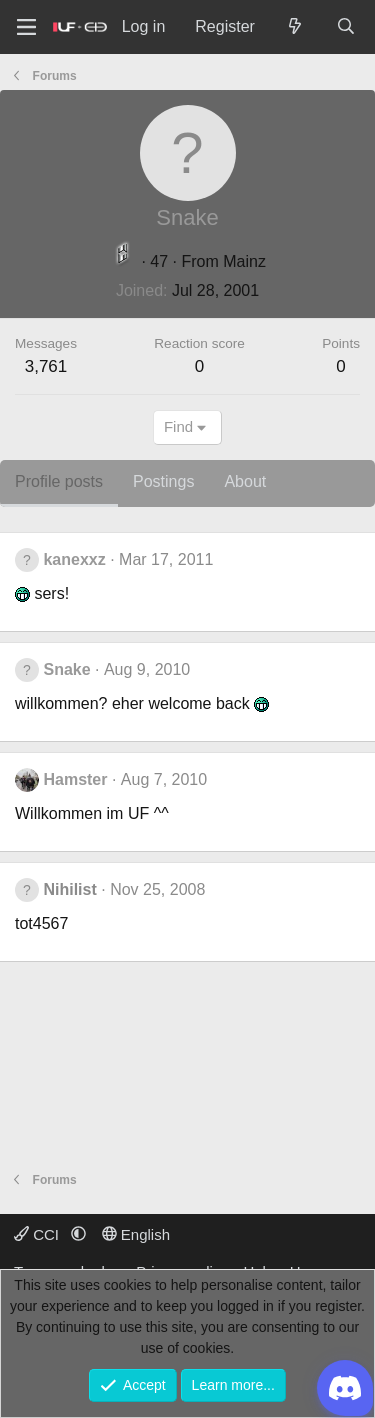 This screenshot has width=375, height=1418. What do you see at coordinates (295, 27) in the screenshot?
I see `[What's new]` at bounding box center [295, 27].